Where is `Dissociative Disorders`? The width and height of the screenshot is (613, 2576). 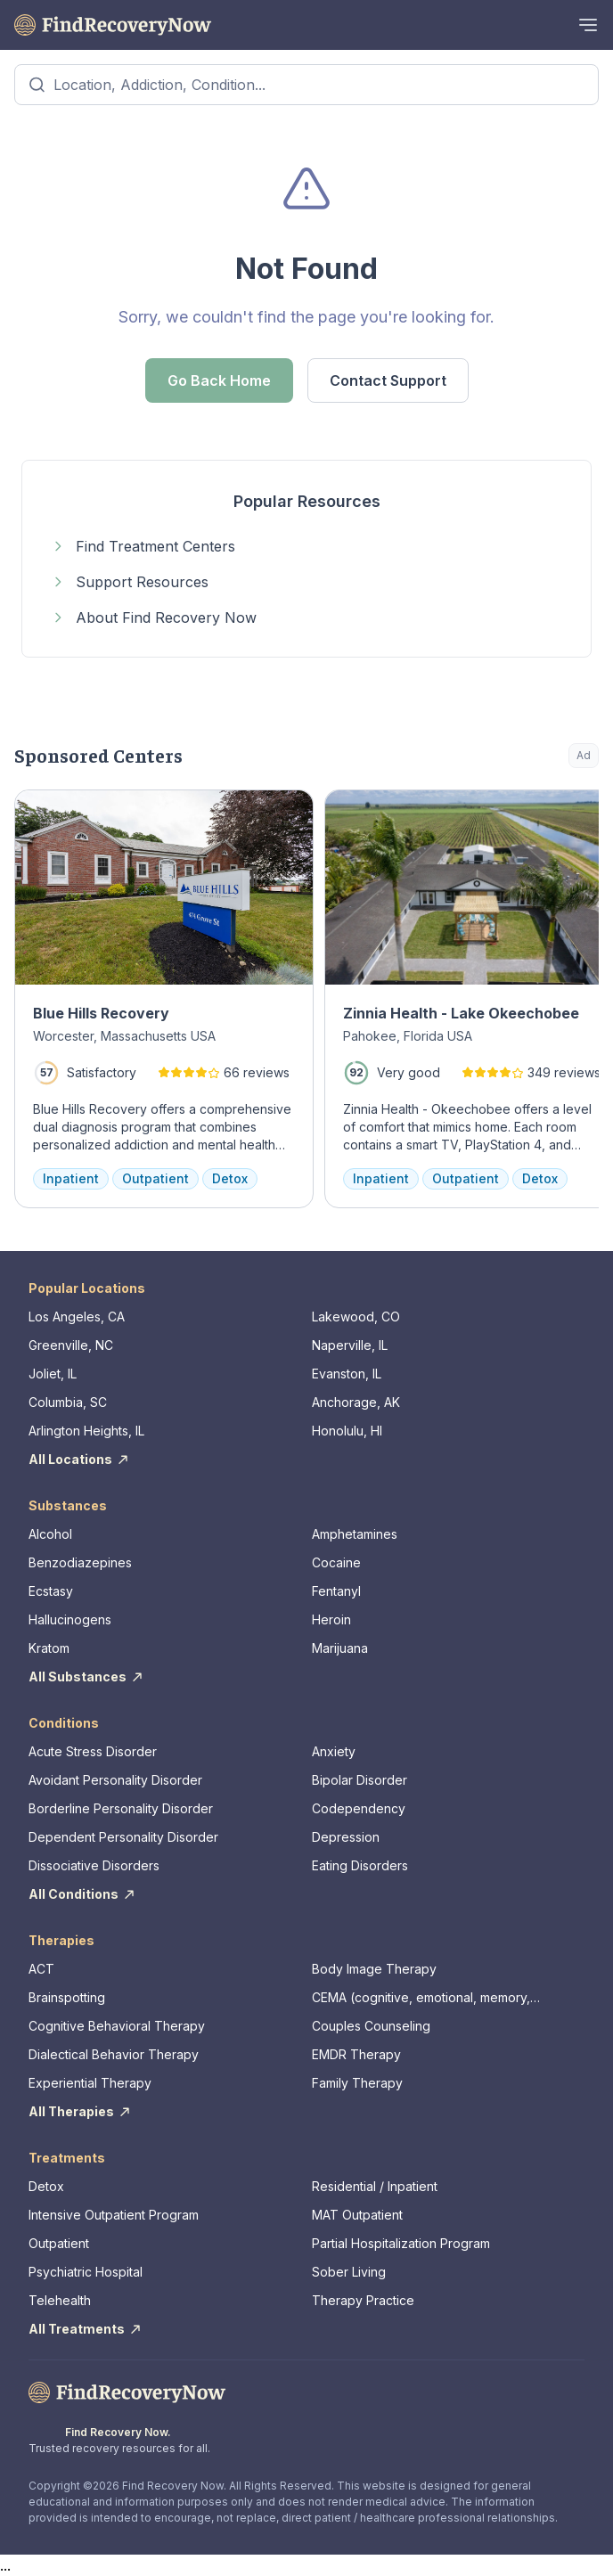
Dissociative Disorders is located at coordinates (94, 1865).